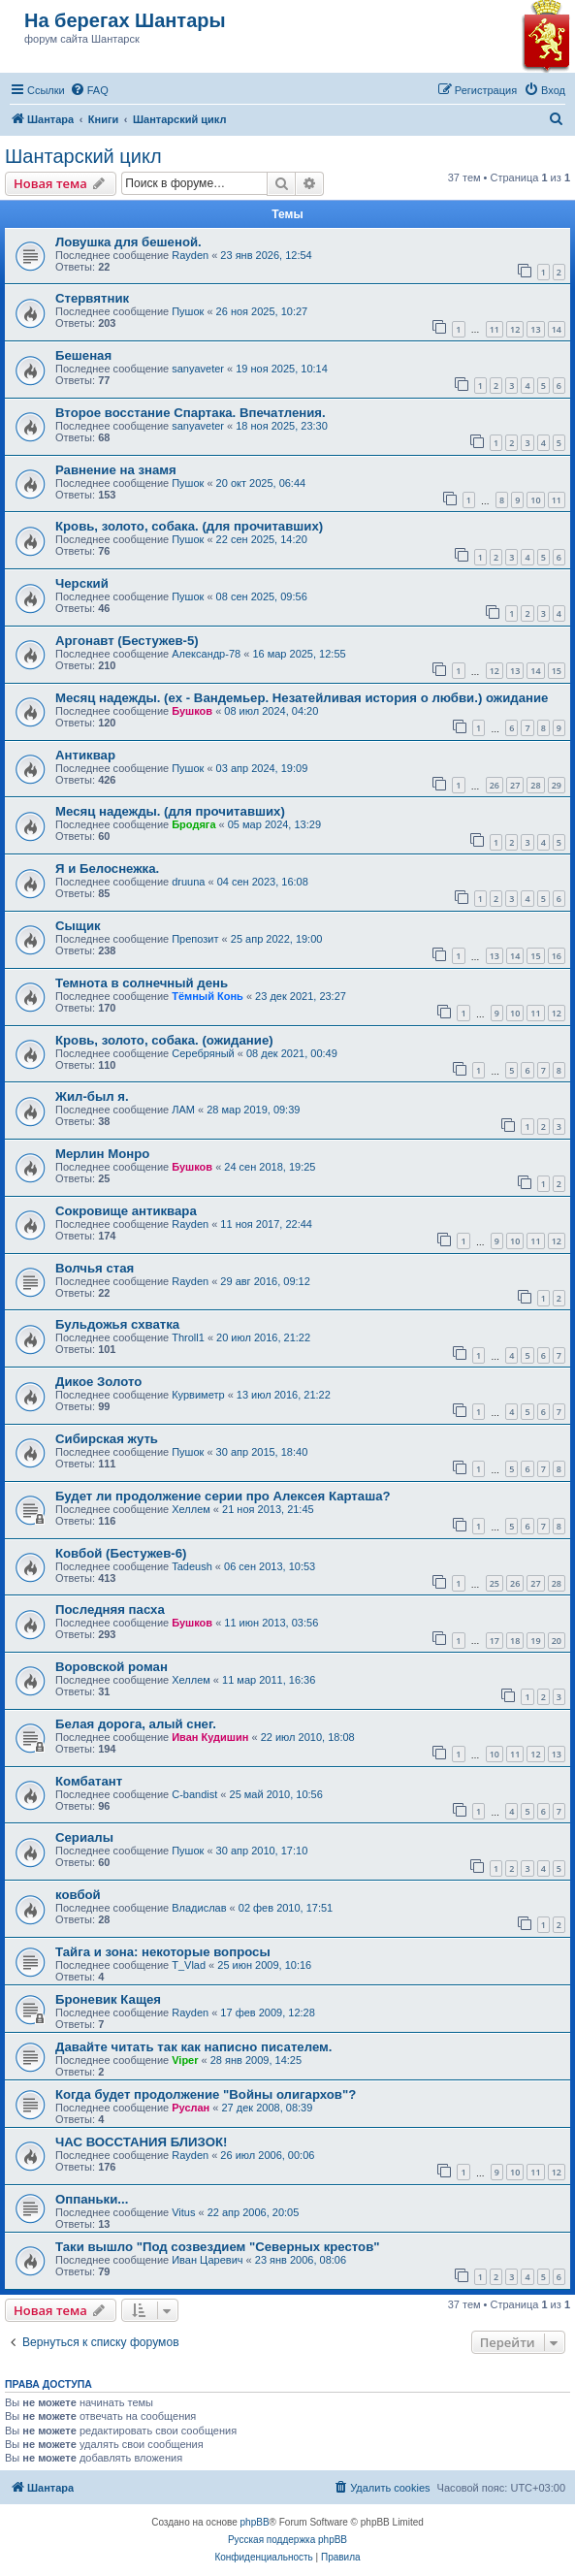 Image resolution: width=575 pixels, height=2576 pixels. Describe the element at coordinates (89, 90) in the screenshot. I see `[menuitem]` at that location.